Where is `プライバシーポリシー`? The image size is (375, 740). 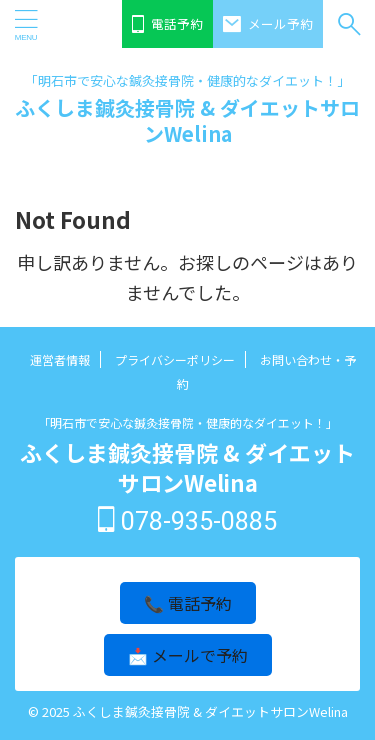
プライバシーポリシー is located at coordinates (175, 359).